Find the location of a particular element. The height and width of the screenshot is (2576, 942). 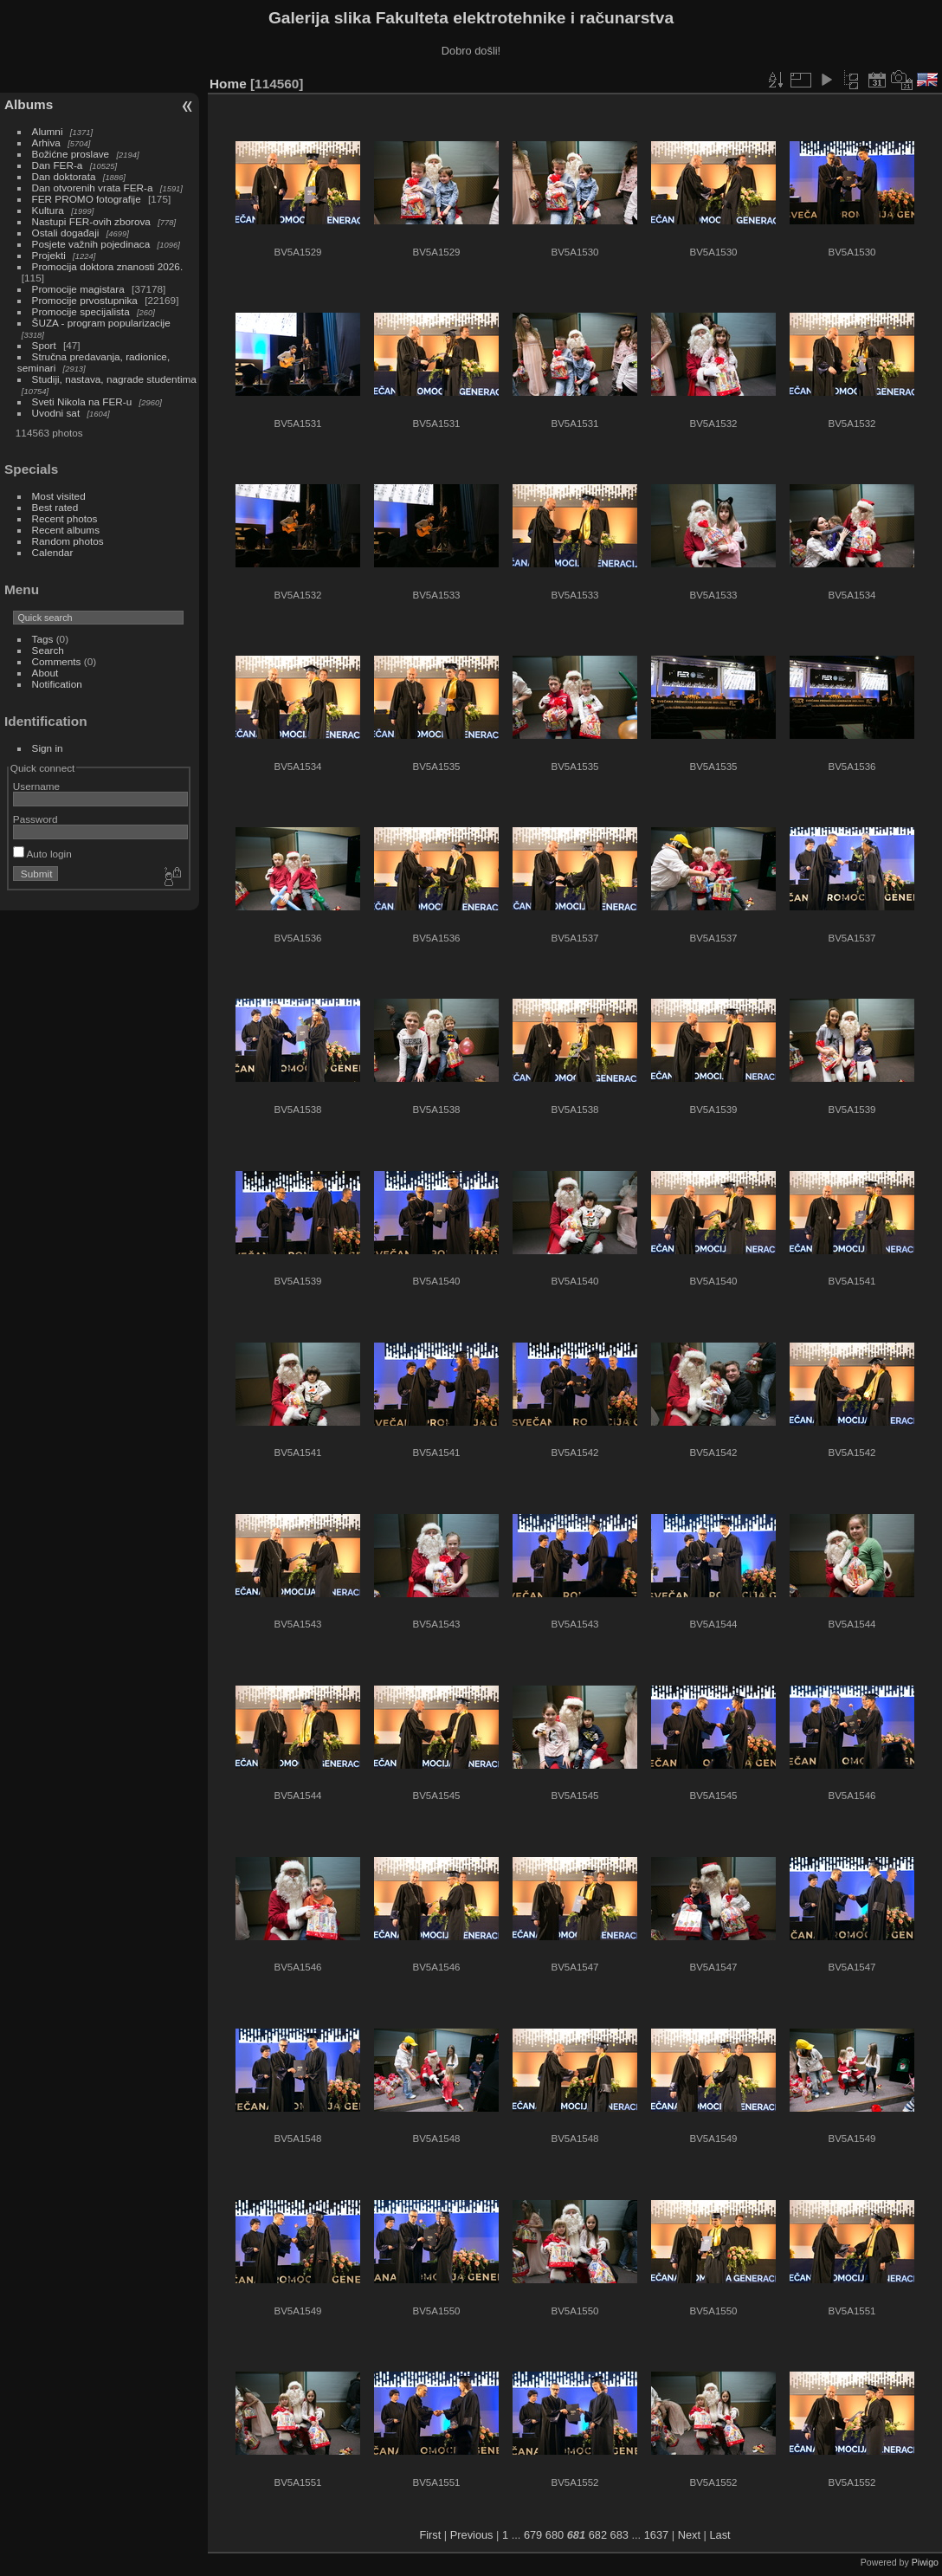

Dan otvorenih vrata FER-a is located at coordinates (92, 187).